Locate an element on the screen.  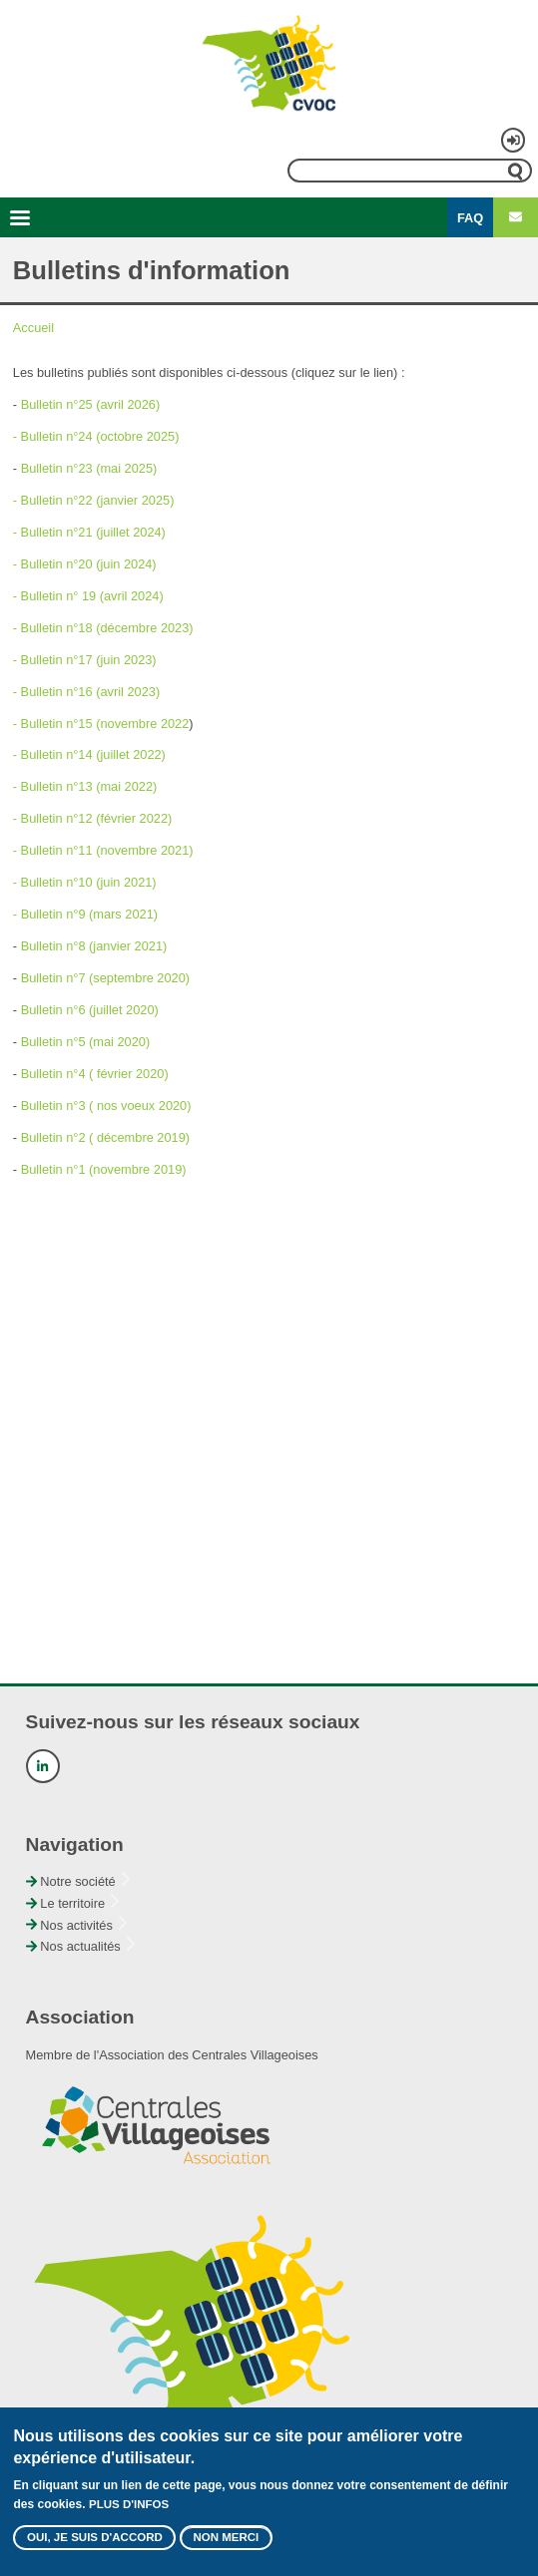
Bulletin n°1 (novembre 2019) is located at coordinates (104, 1169).